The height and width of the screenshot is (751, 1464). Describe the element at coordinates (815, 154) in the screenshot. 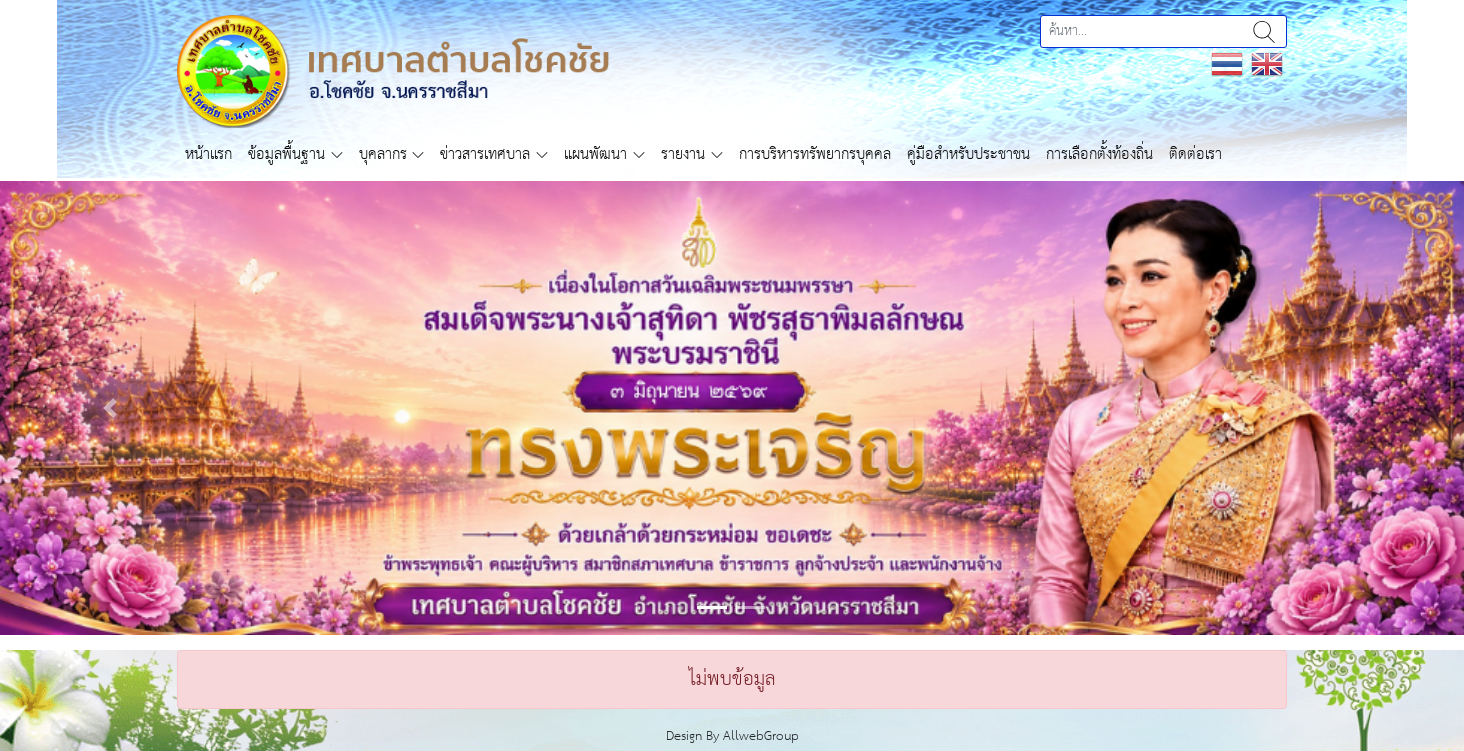

I see `การบริหารทรัพยากรบุคคล` at that location.